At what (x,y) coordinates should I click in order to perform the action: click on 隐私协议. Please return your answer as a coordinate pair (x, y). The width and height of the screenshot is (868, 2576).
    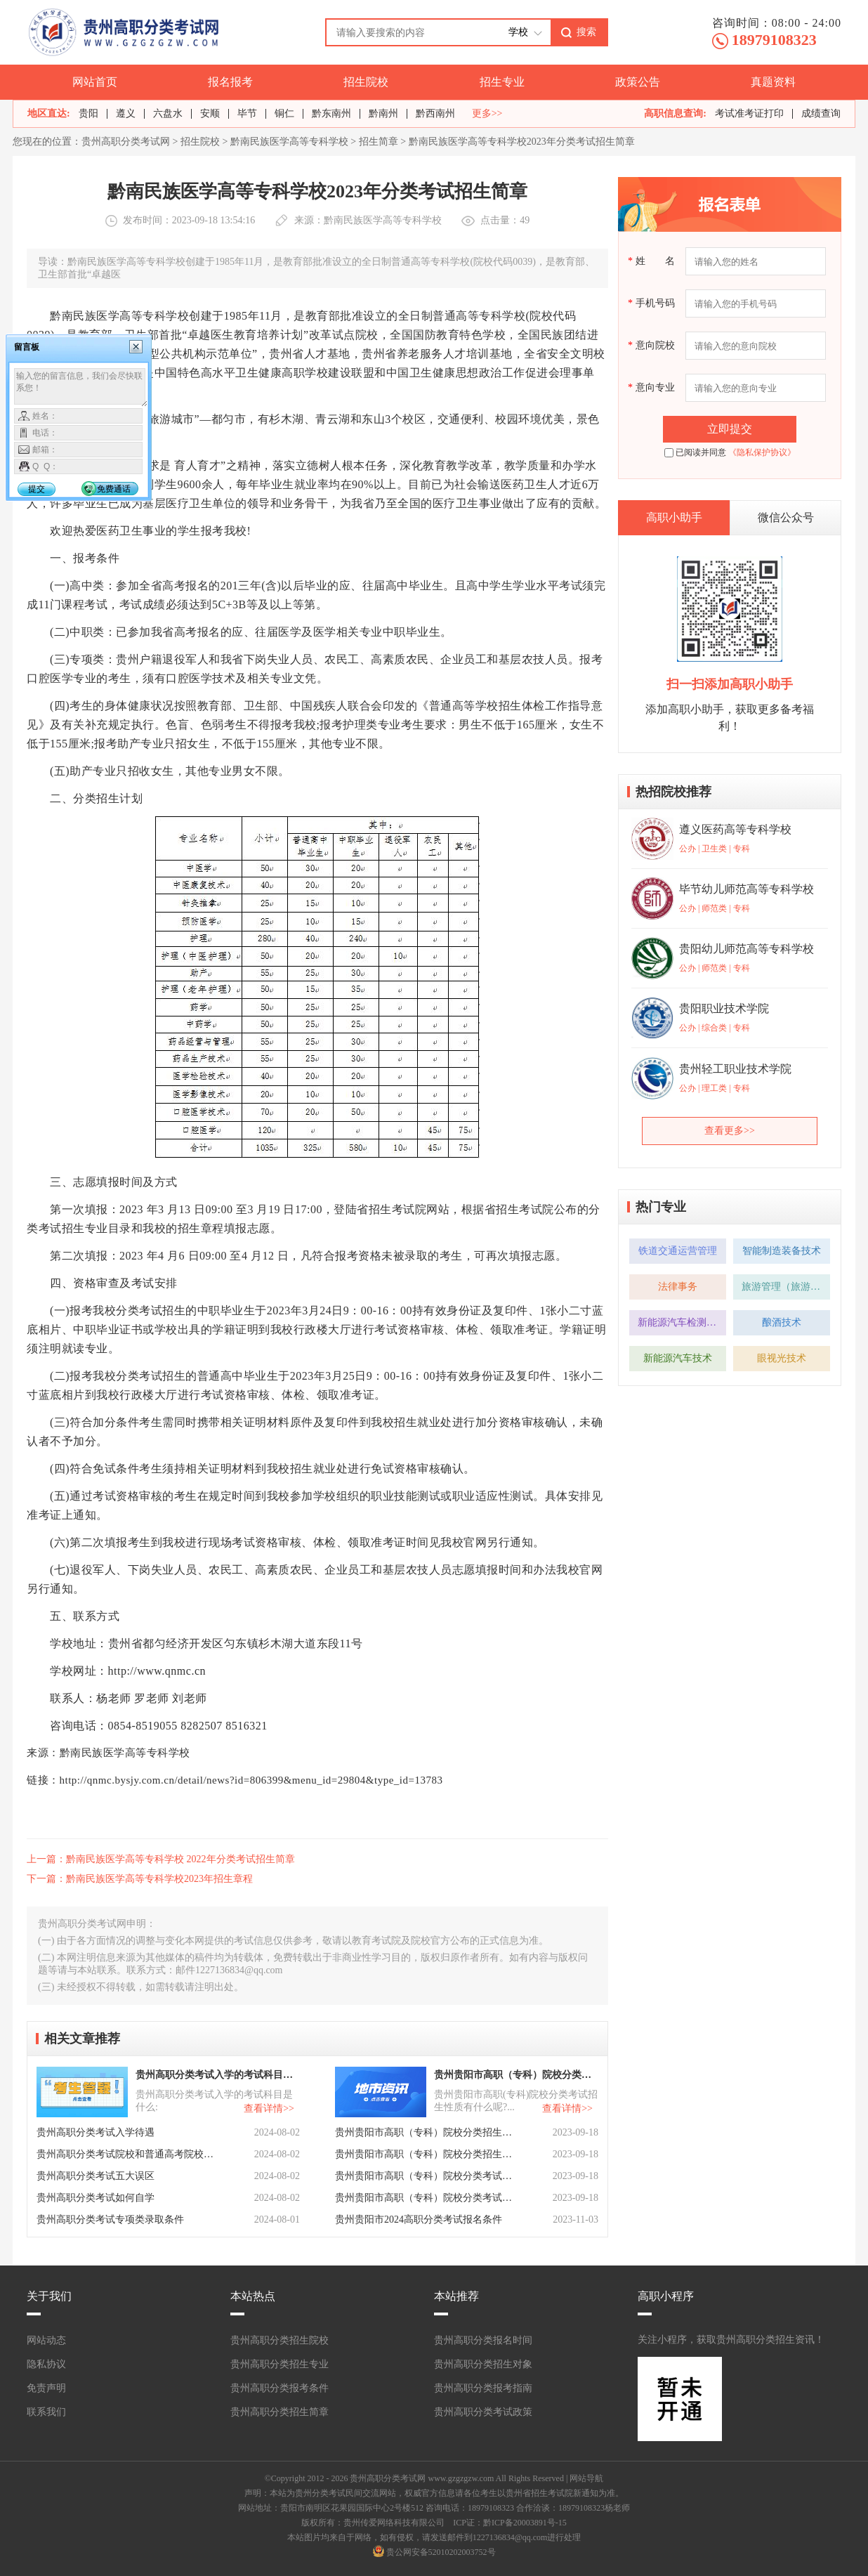
    Looking at the image, I should click on (46, 2364).